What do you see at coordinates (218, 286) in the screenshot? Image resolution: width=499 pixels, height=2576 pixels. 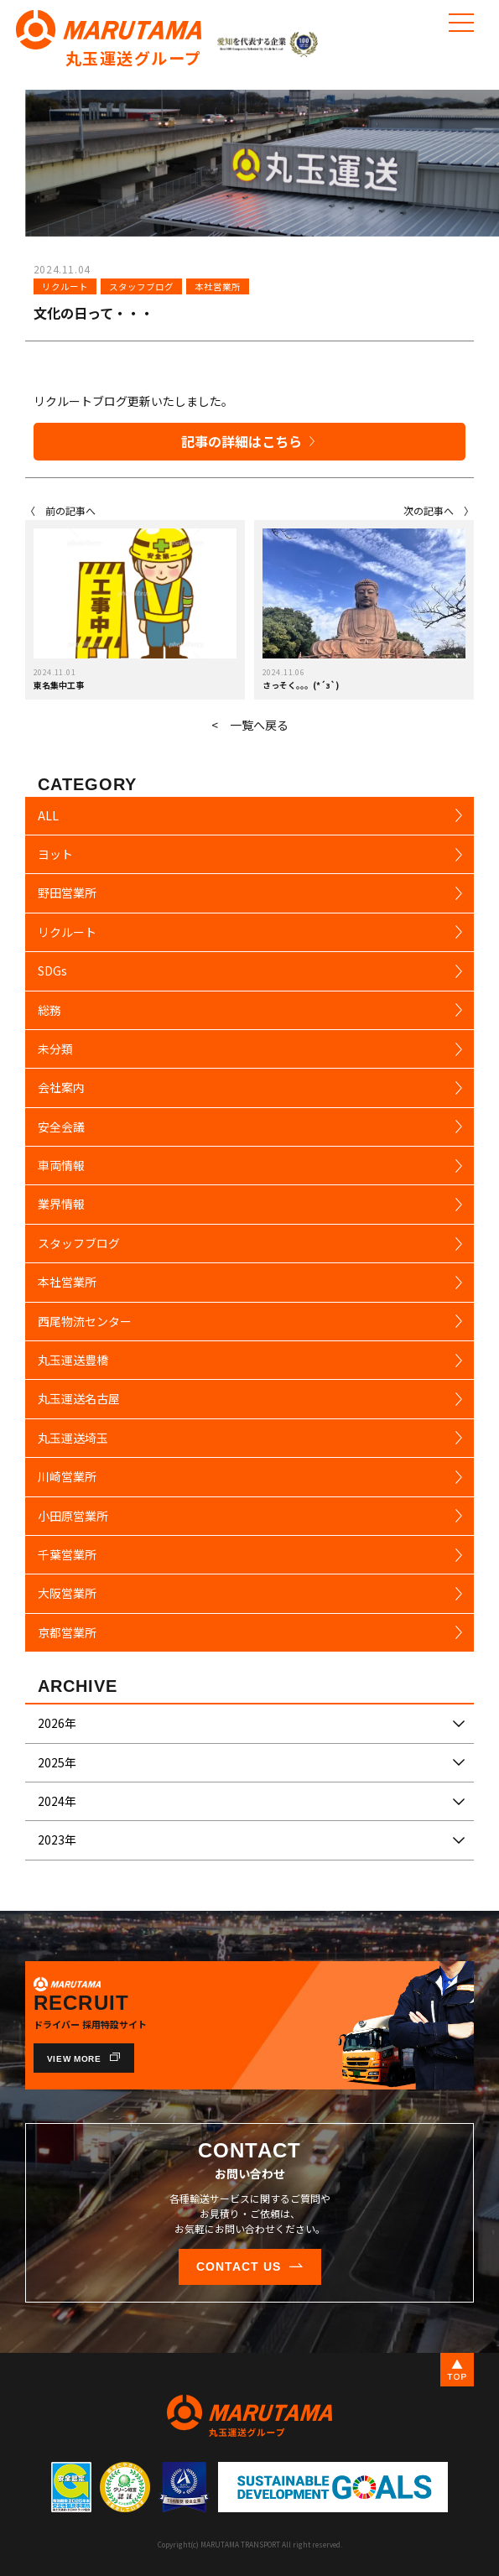 I see `本社営業所` at bounding box center [218, 286].